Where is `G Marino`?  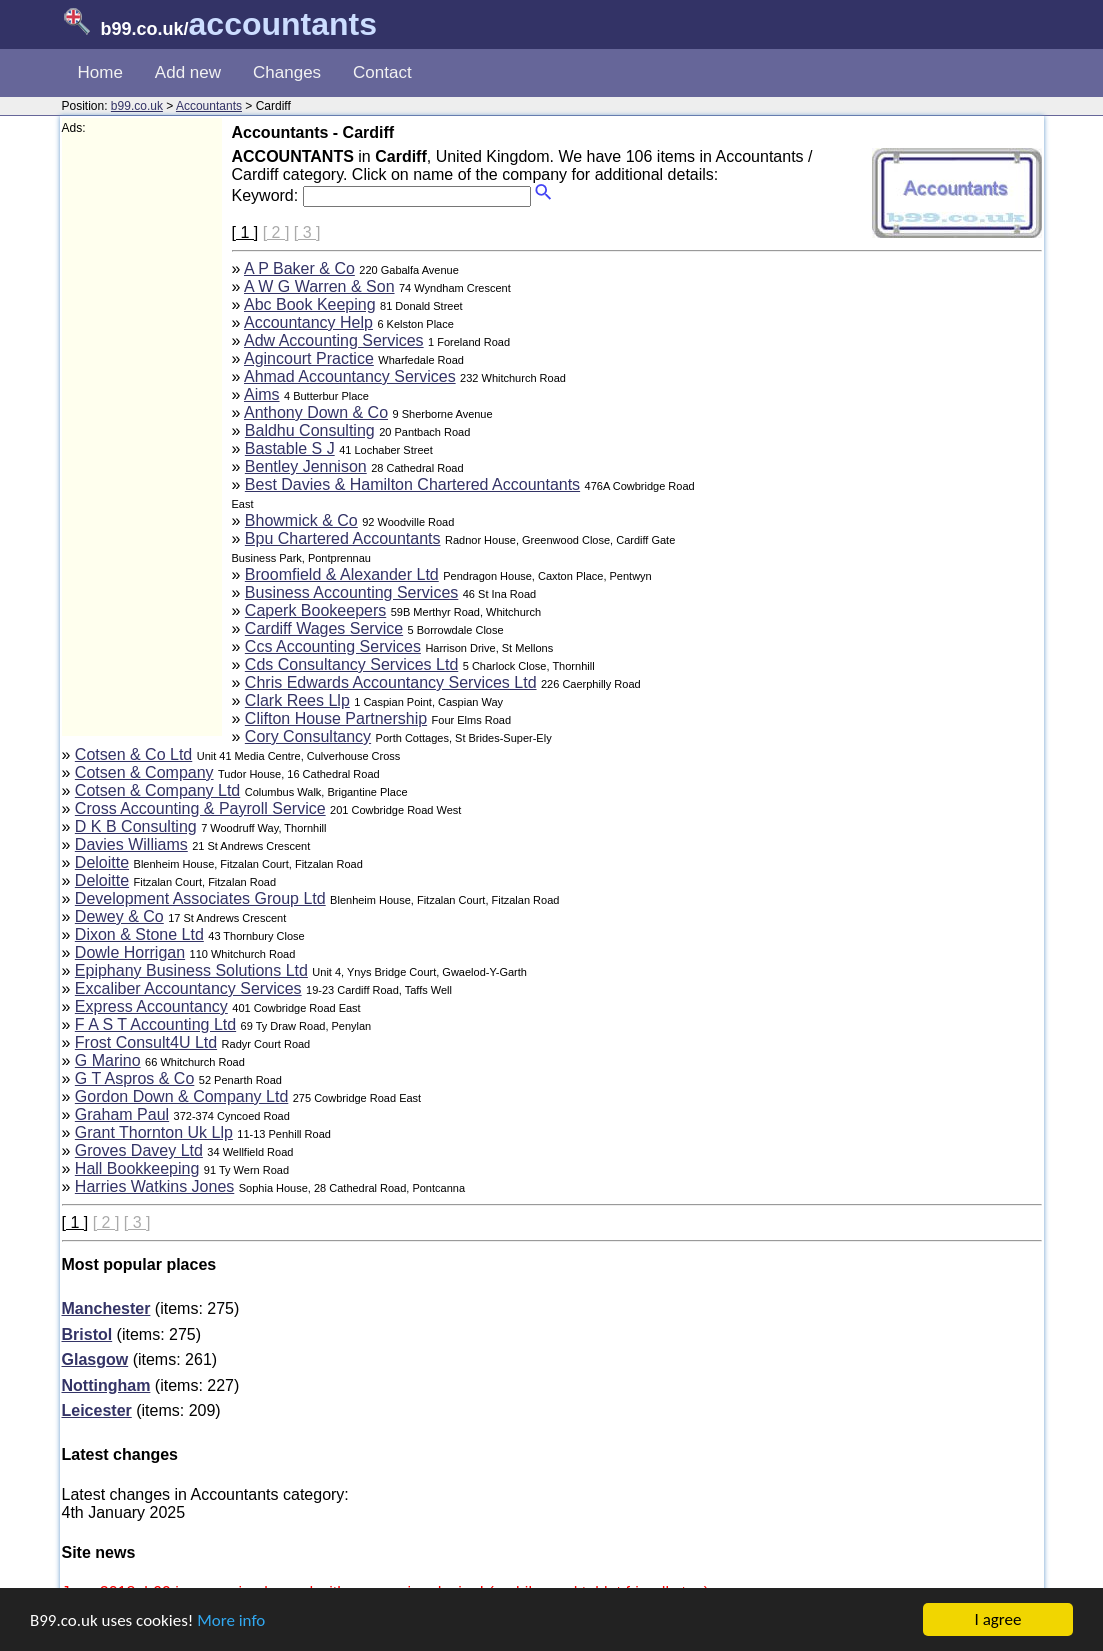 G Marino is located at coordinates (108, 1060).